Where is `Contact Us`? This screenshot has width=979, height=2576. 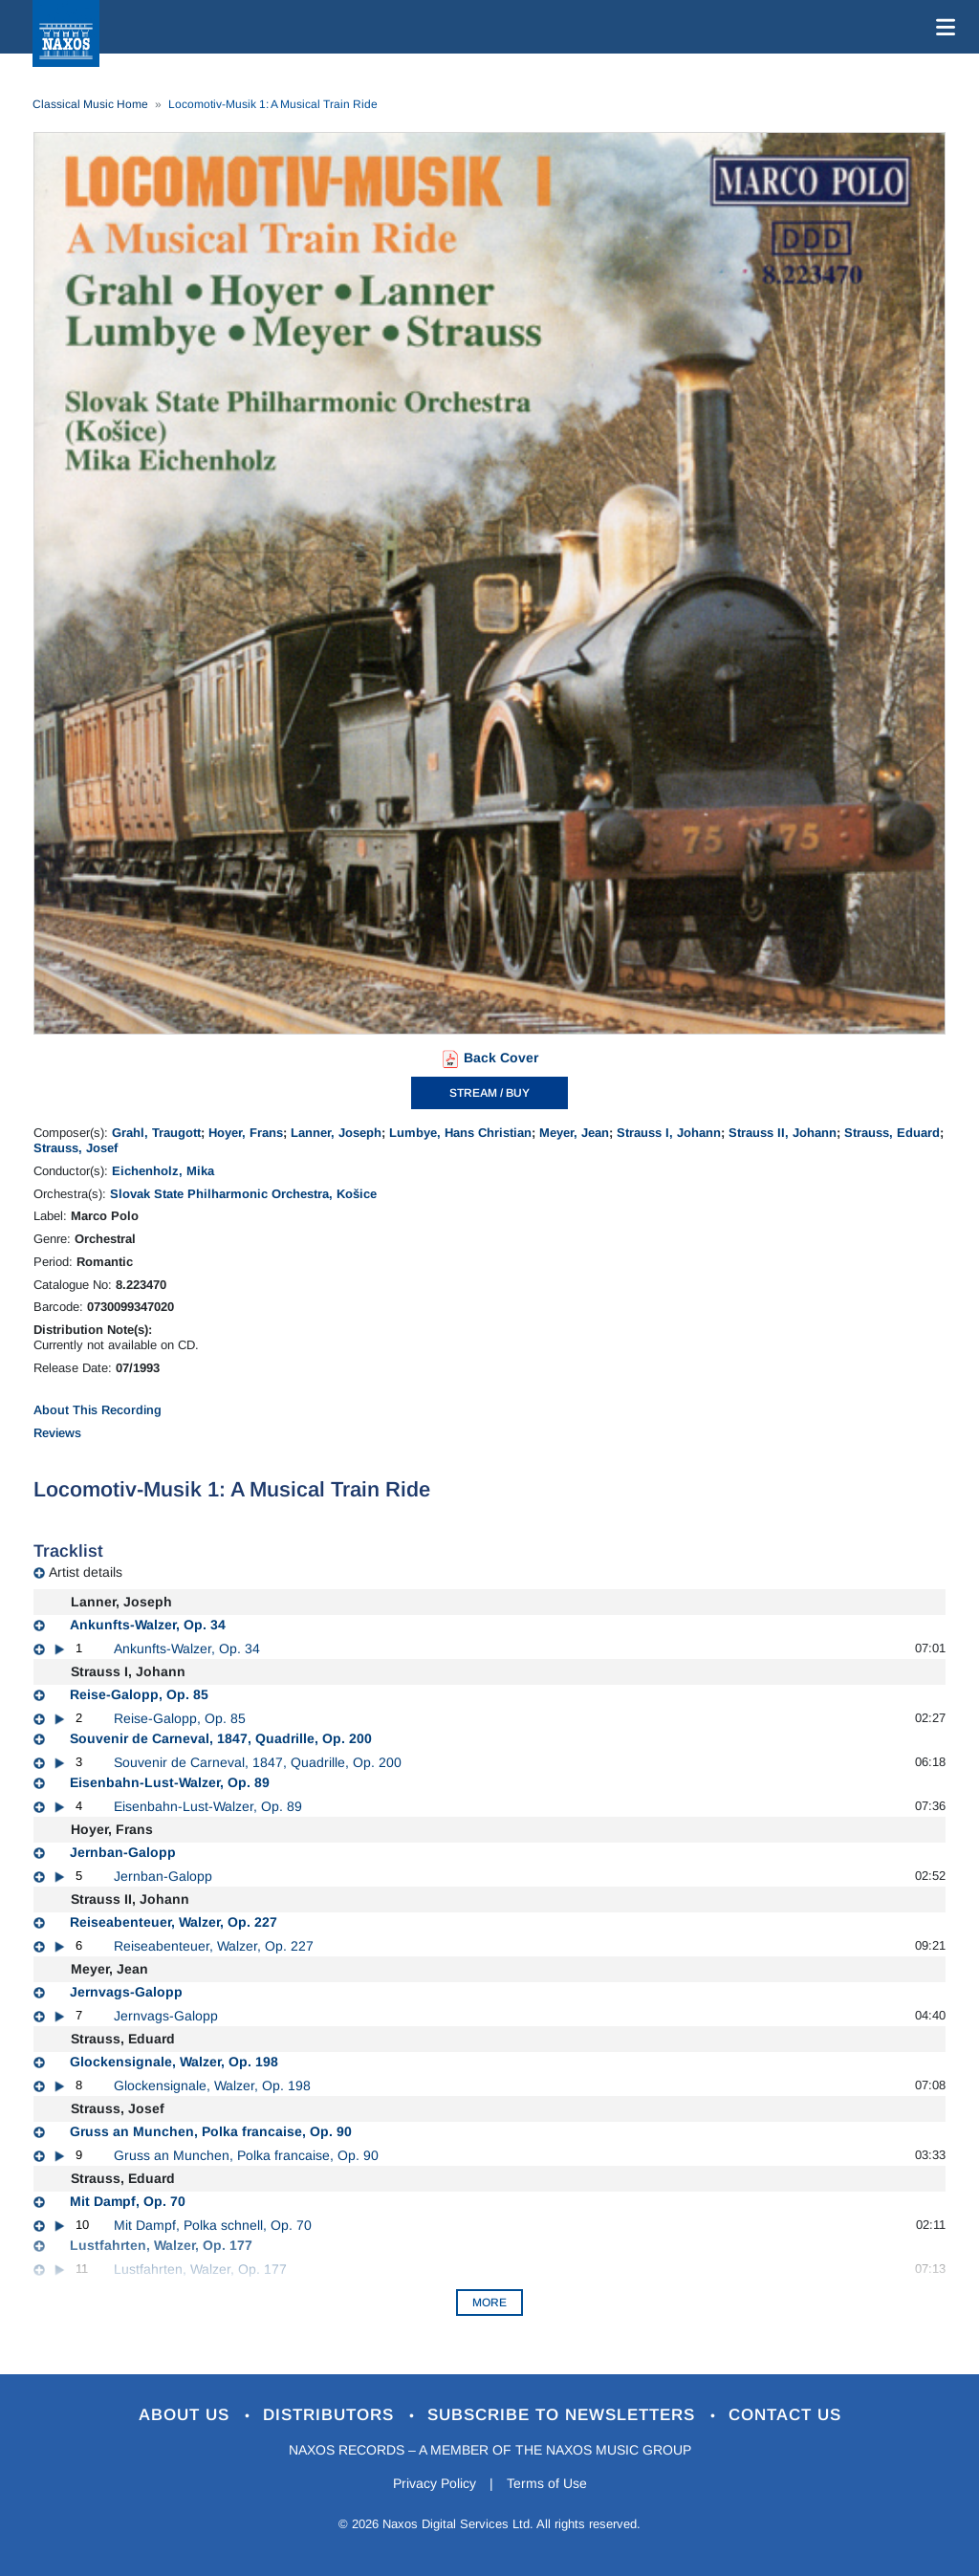
Contact Us is located at coordinates (785, 2415).